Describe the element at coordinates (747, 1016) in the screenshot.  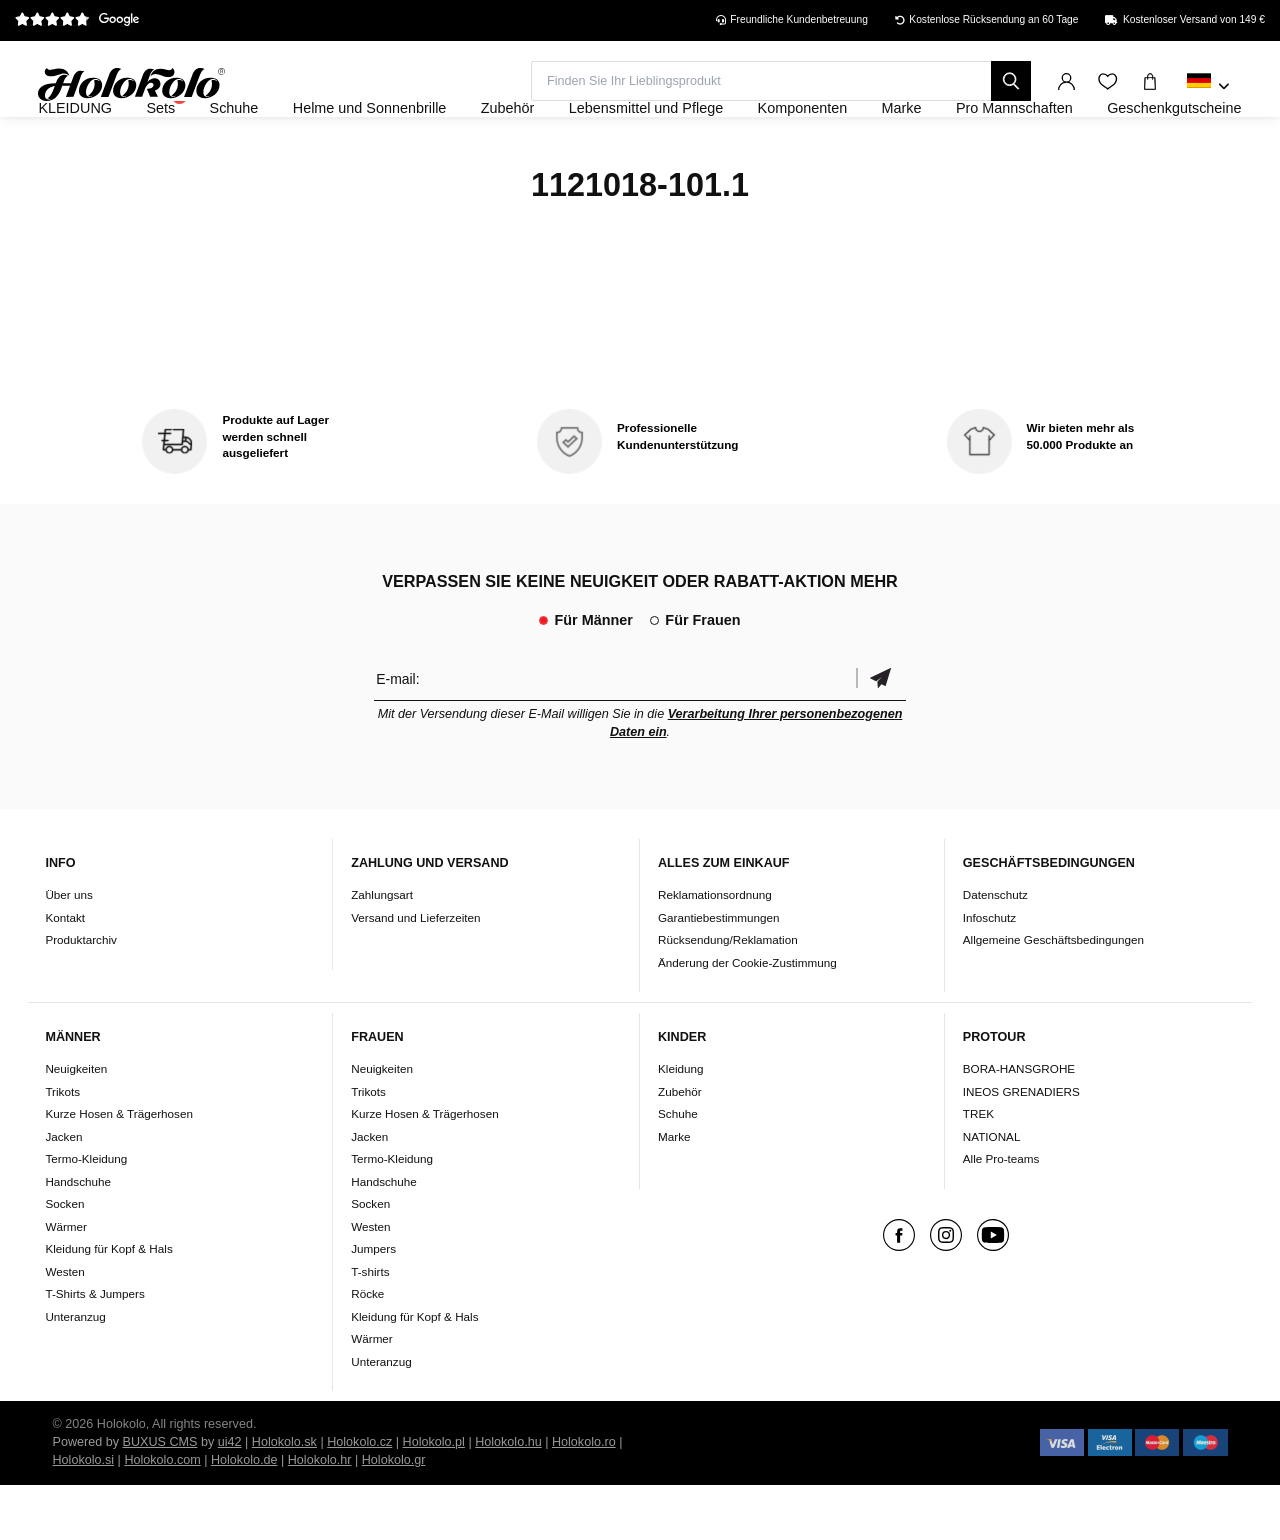
I see `Änderung der Cookie-Zustimmung` at that location.